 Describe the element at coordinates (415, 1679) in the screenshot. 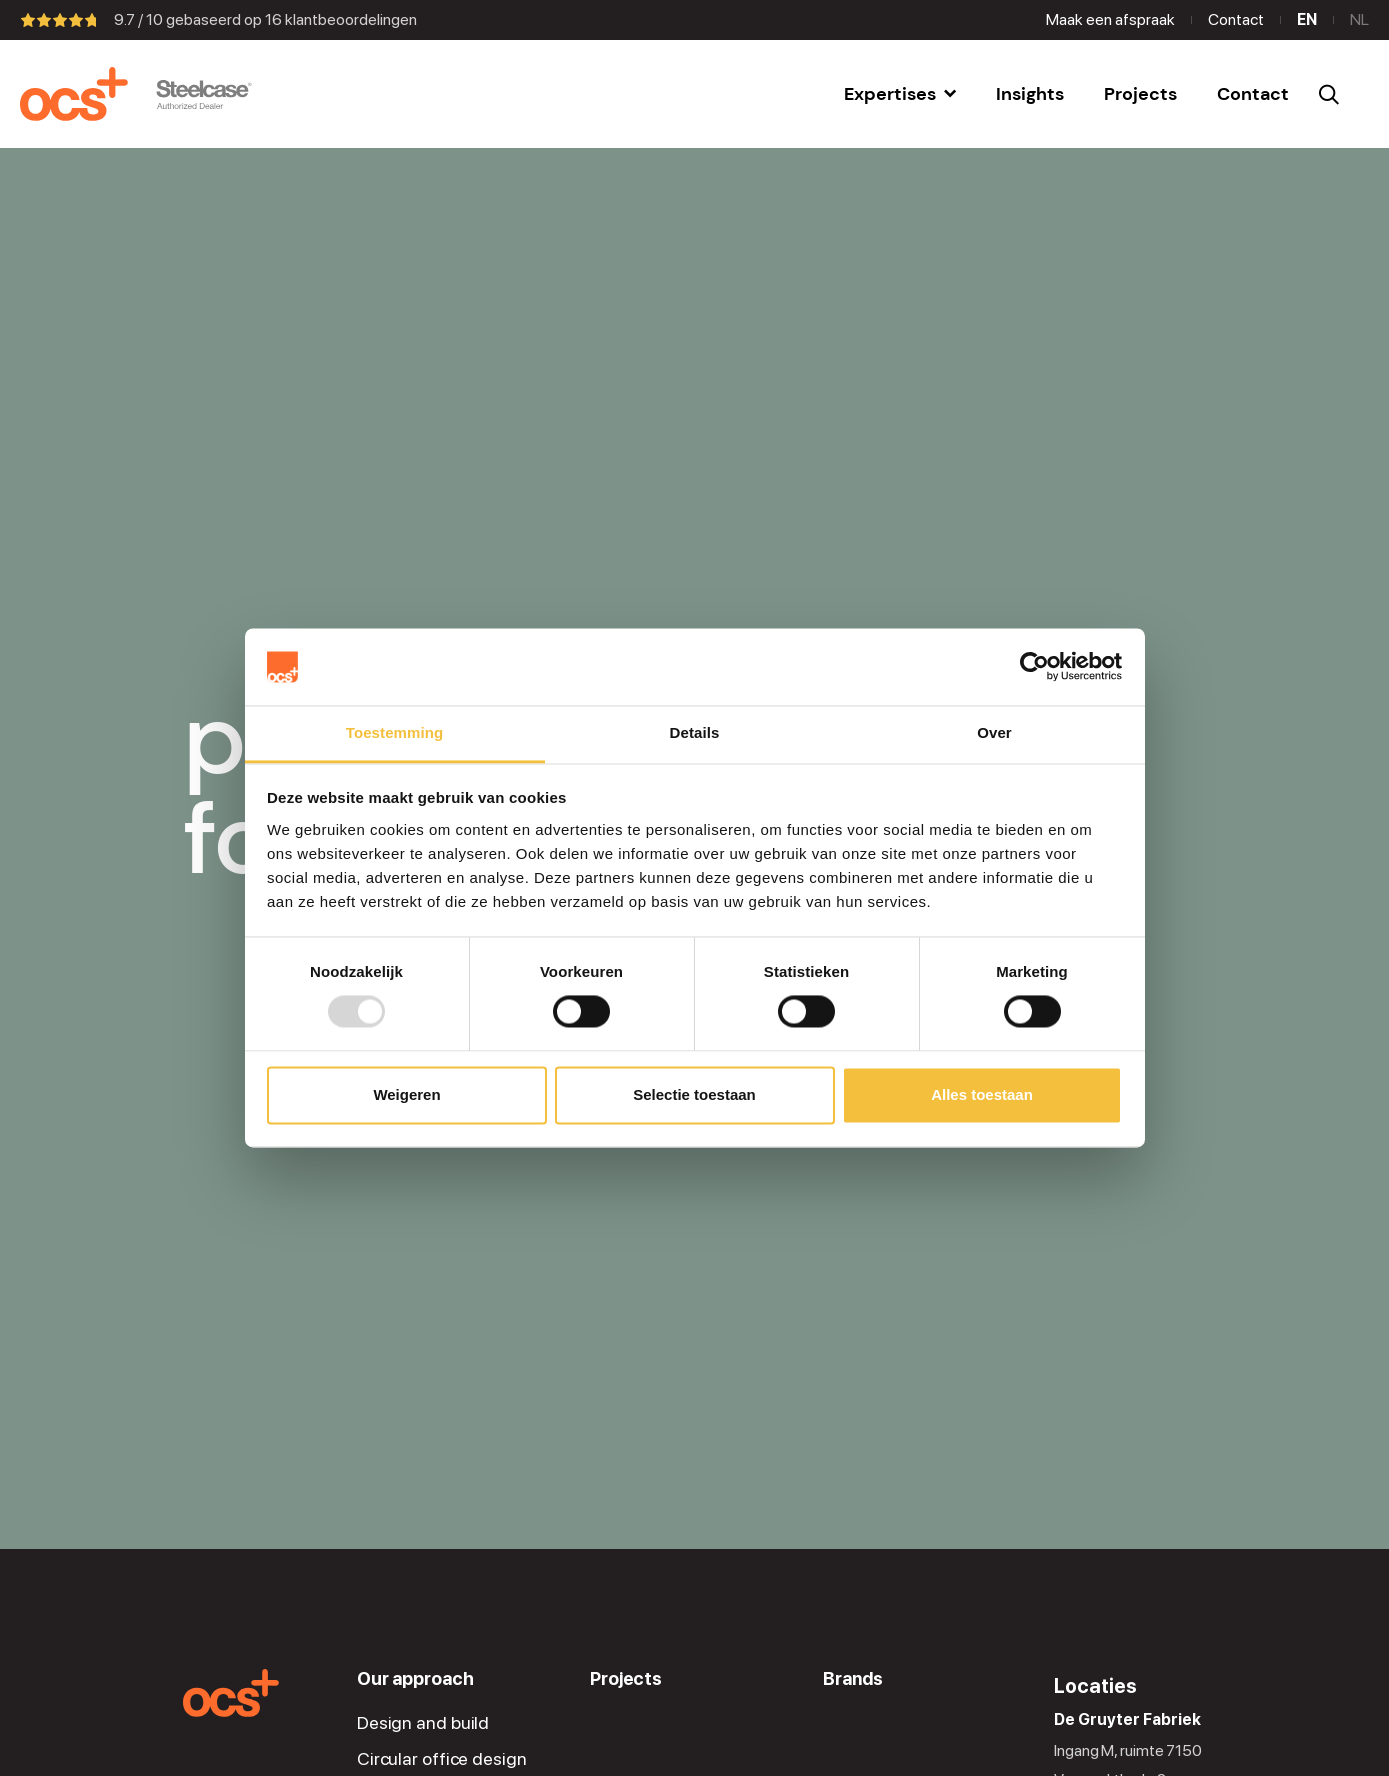

I see `Our approach [menuitem]` at that location.